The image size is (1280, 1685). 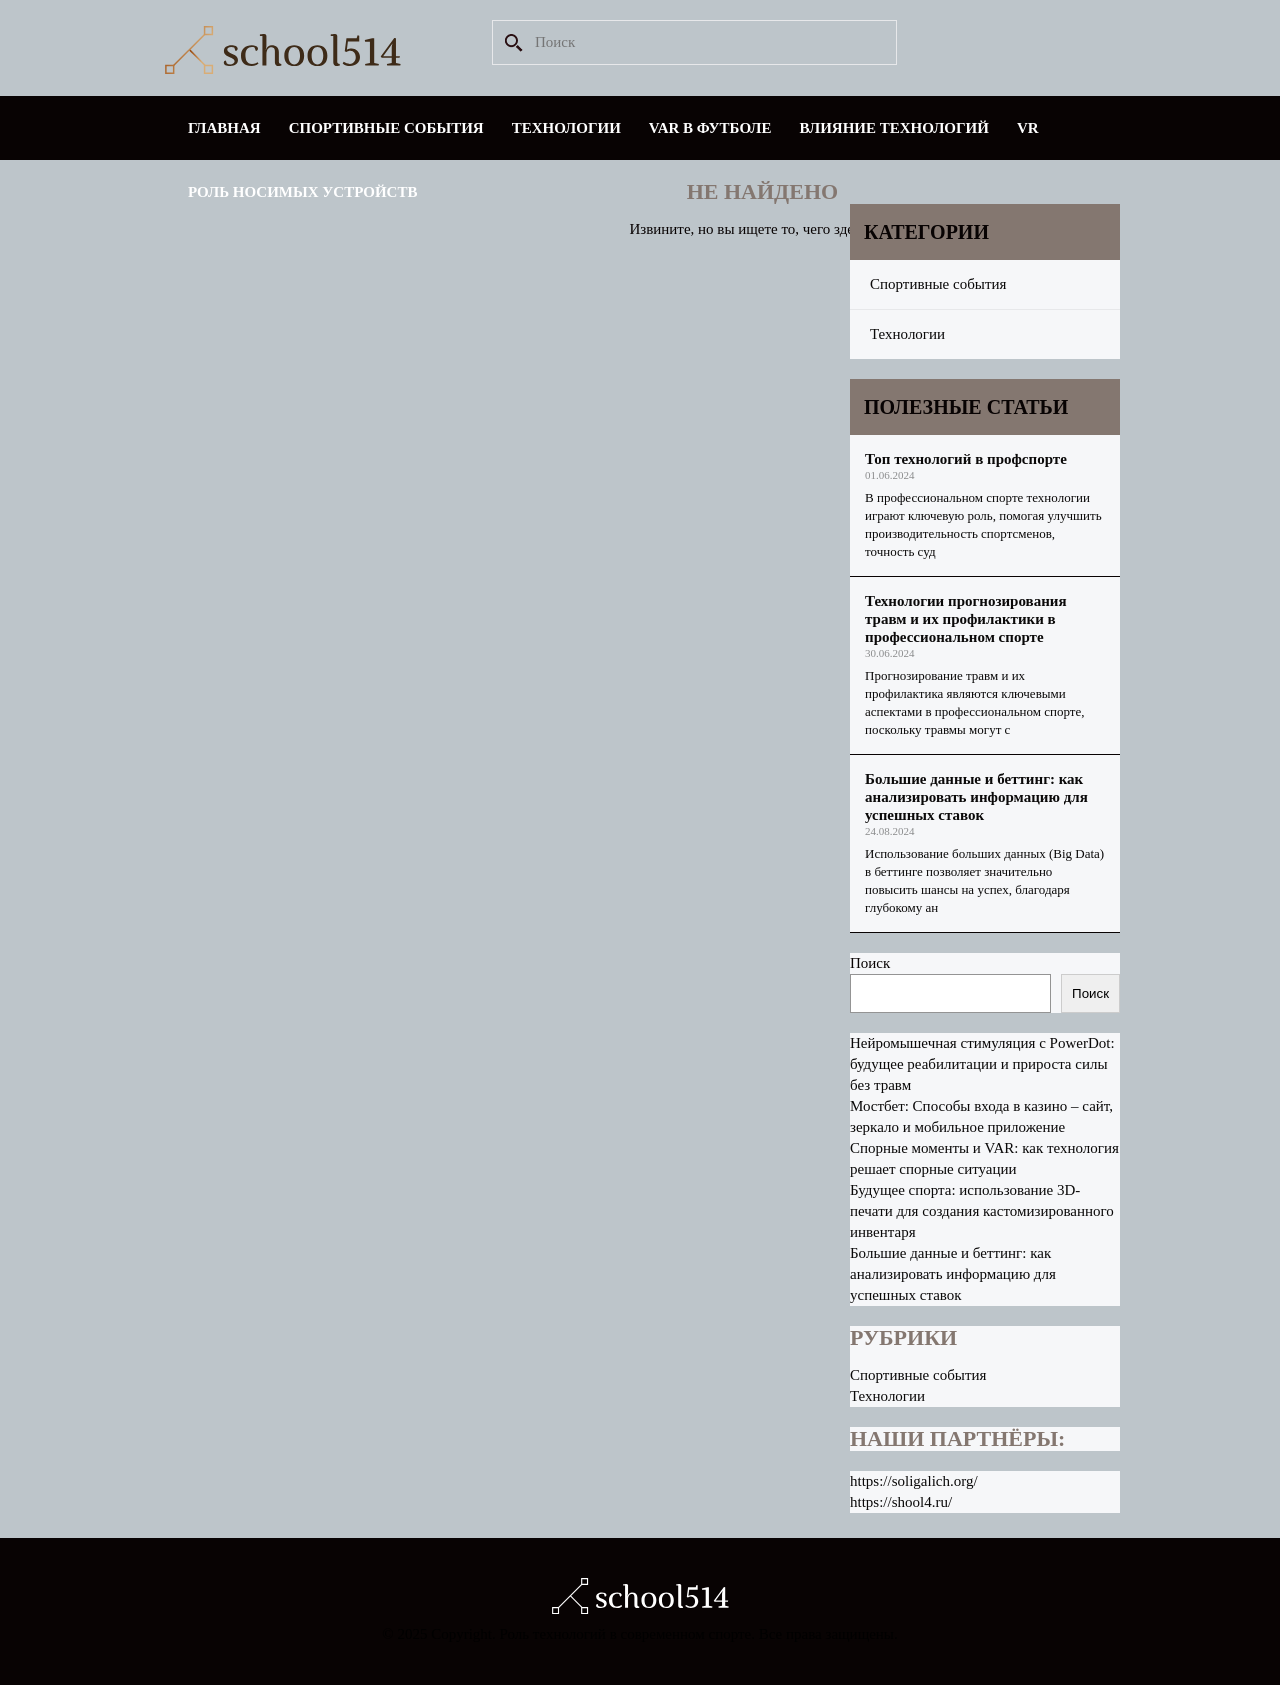 What do you see at coordinates (386, 128) in the screenshot?
I see `Спортивные события` at bounding box center [386, 128].